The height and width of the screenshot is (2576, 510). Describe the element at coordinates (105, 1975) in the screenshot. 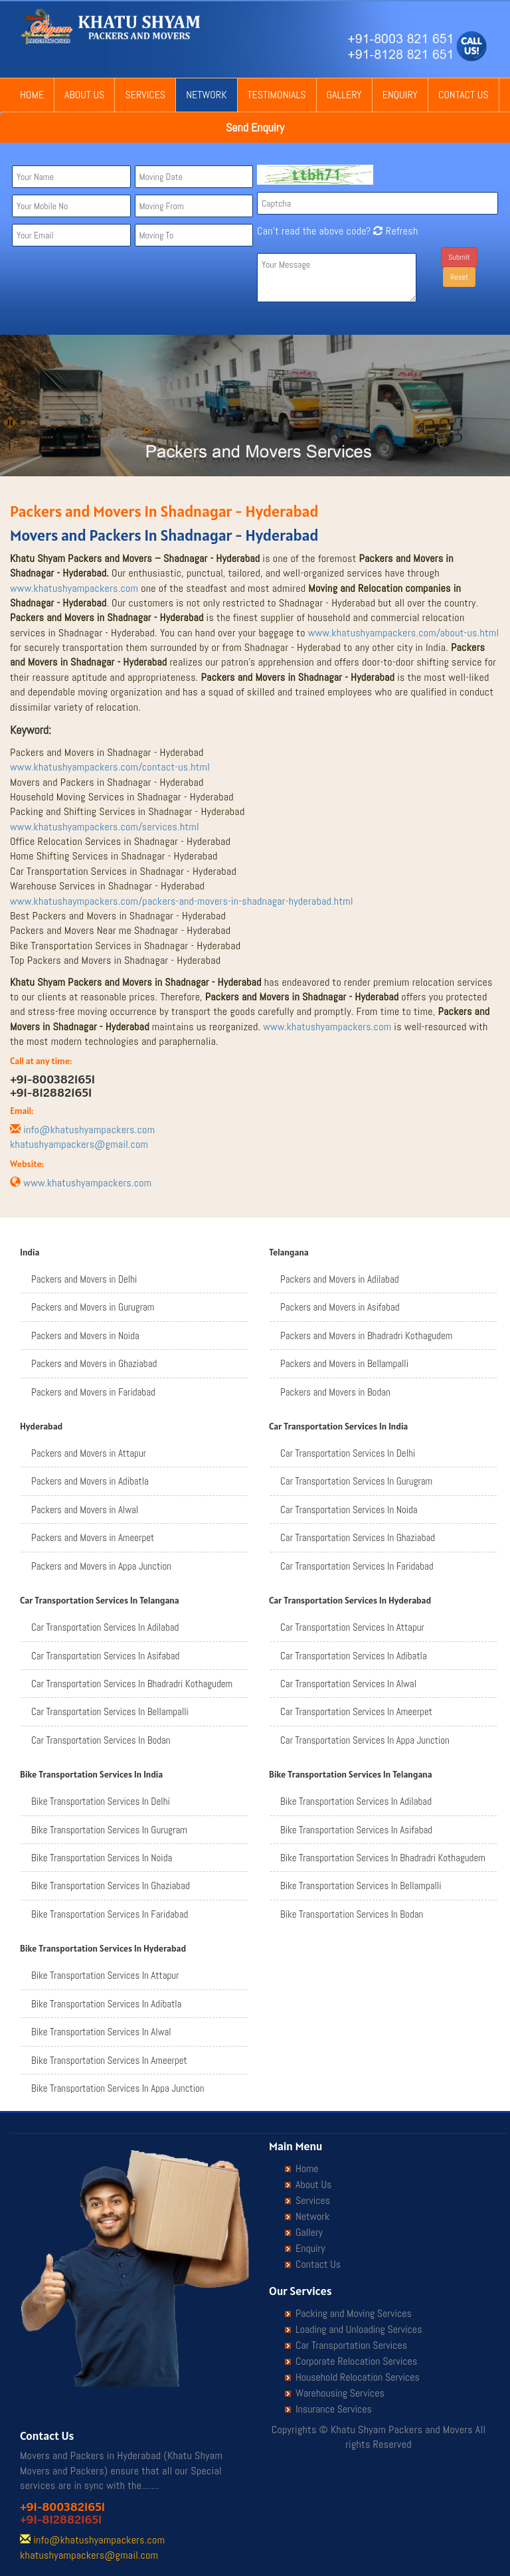

I see `Bike Transportation Services In Attapur` at that location.